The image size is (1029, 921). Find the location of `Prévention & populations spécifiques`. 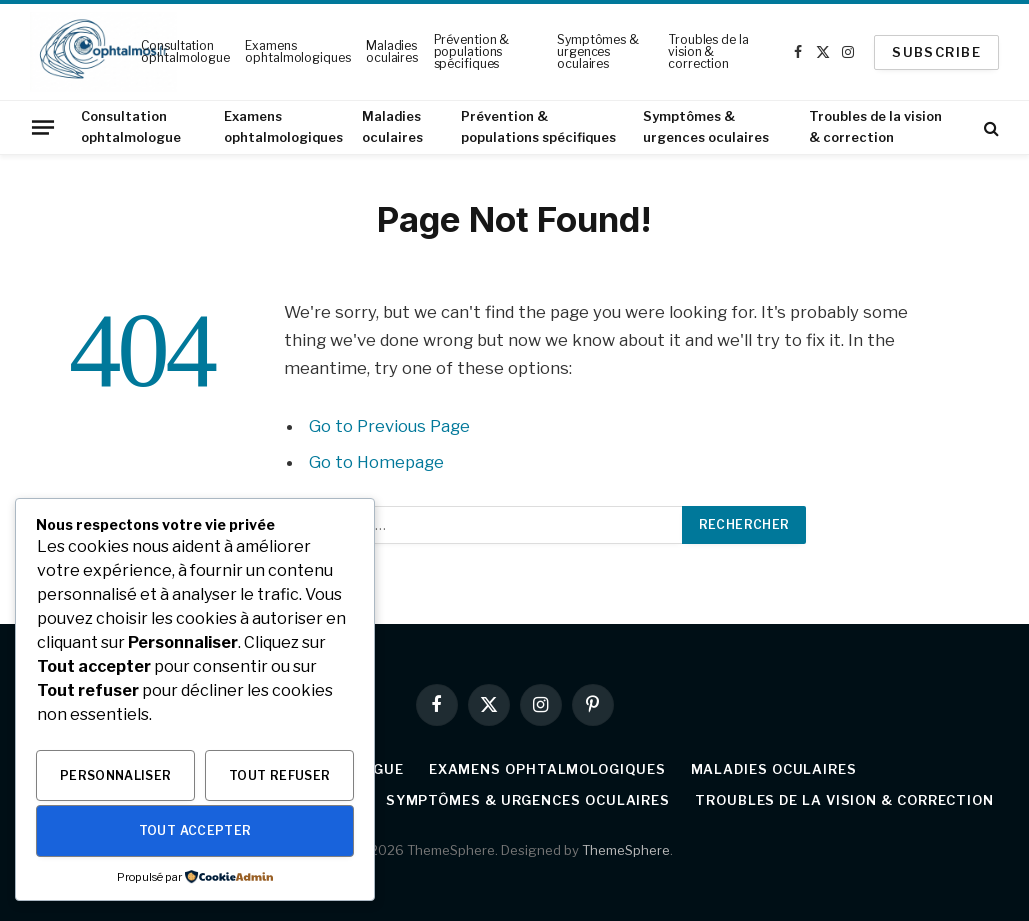

Prévention & populations spécifiques is located at coordinates (472, 51).